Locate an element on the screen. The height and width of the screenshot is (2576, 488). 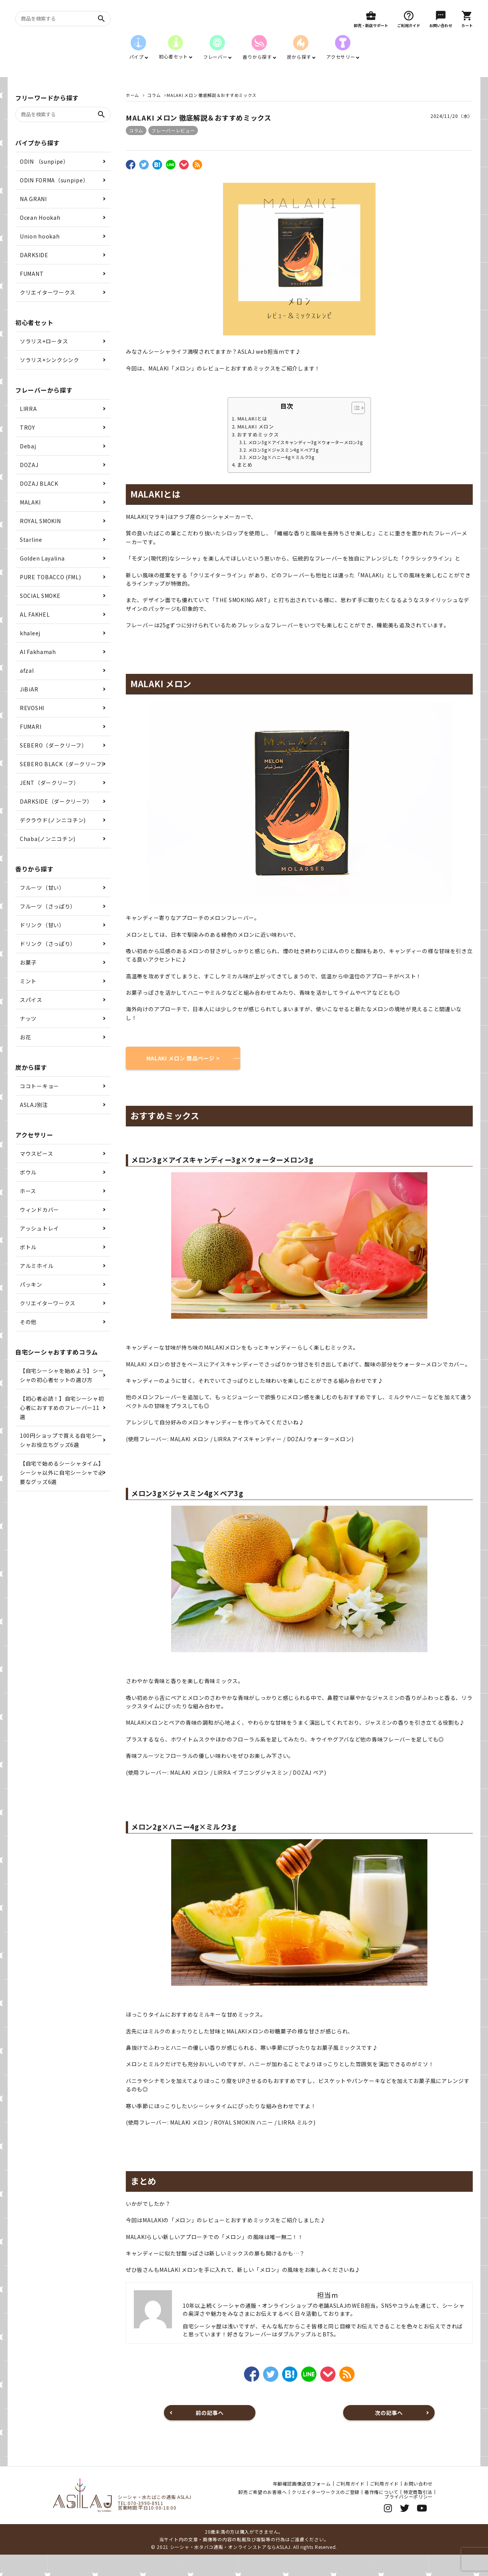
次の記事へ is located at coordinates (389, 2434).